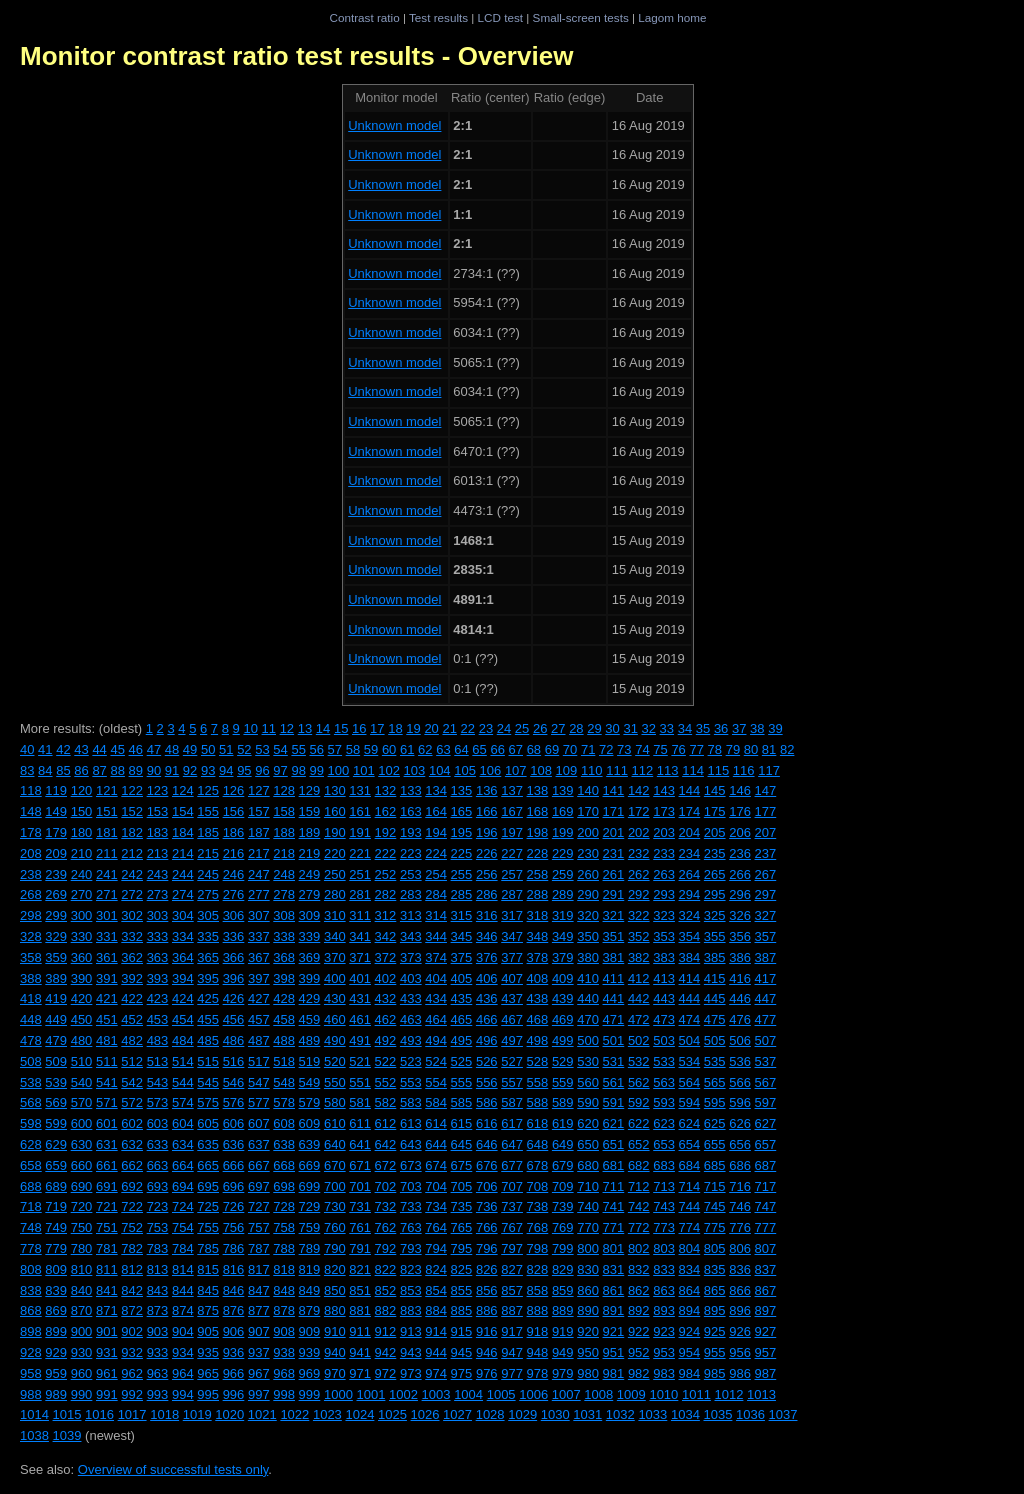 Image resolution: width=1024 pixels, height=1494 pixels. What do you see at coordinates (335, 1248) in the screenshot?
I see `790` at bounding box center [335, 1248].